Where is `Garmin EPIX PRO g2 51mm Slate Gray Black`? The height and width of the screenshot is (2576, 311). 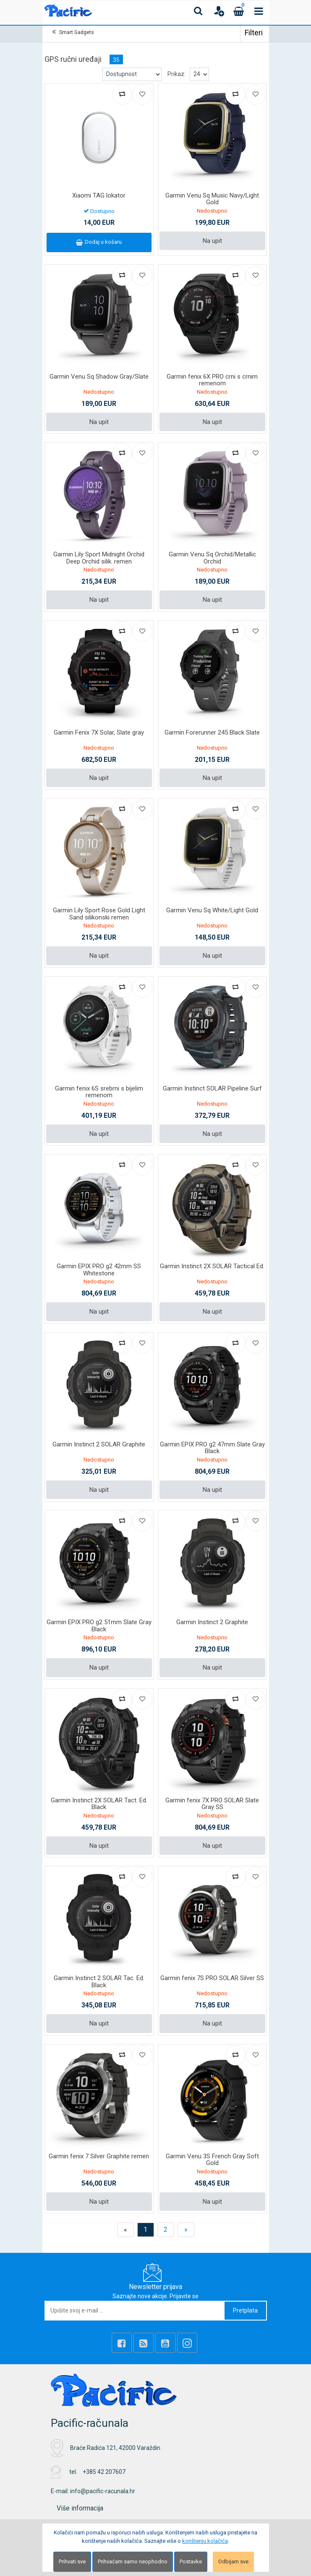
Garmin EPIX PRO g2 51mm Slate Gray Black is located at coordinates (99, 1625).